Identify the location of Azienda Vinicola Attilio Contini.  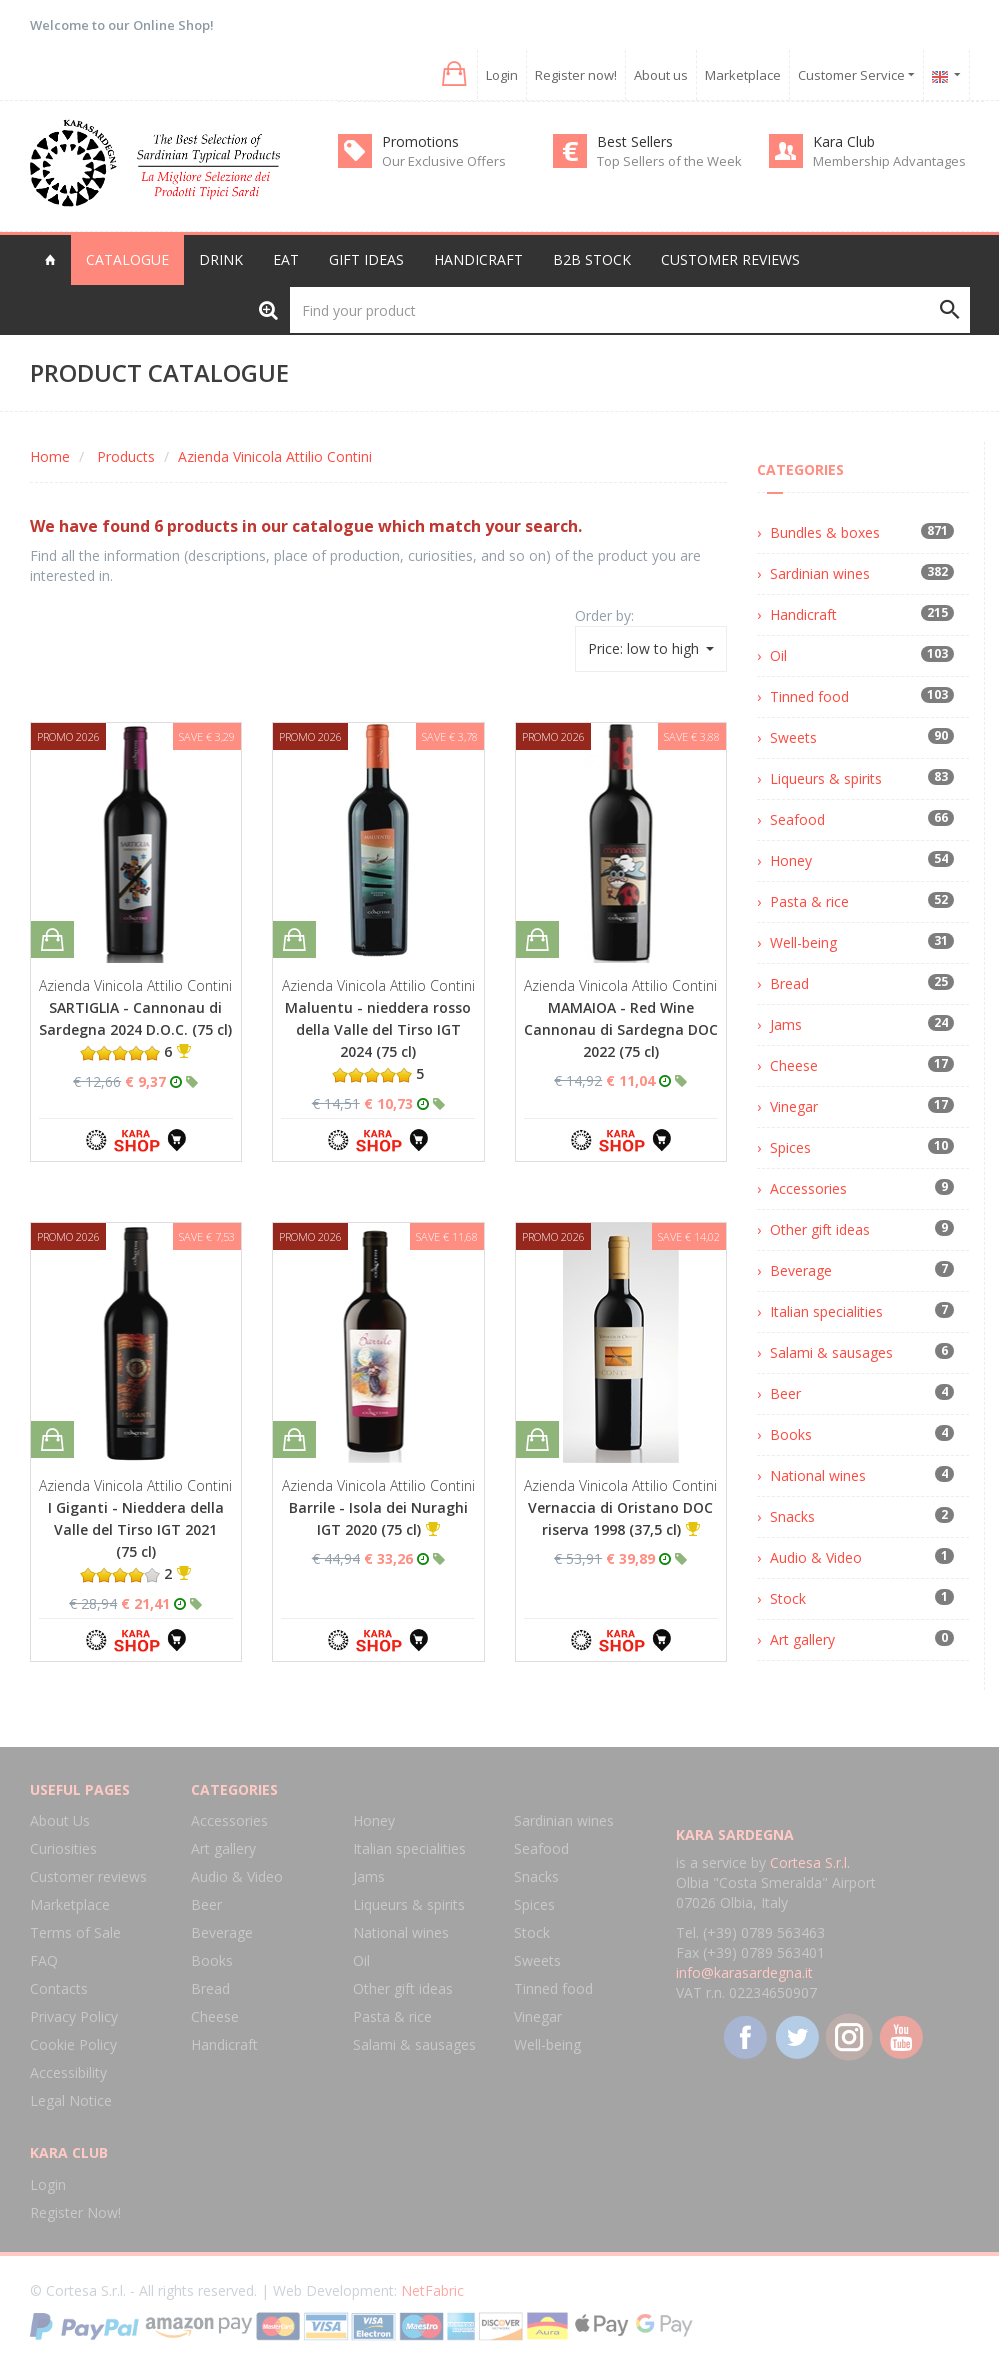
(275, 456).